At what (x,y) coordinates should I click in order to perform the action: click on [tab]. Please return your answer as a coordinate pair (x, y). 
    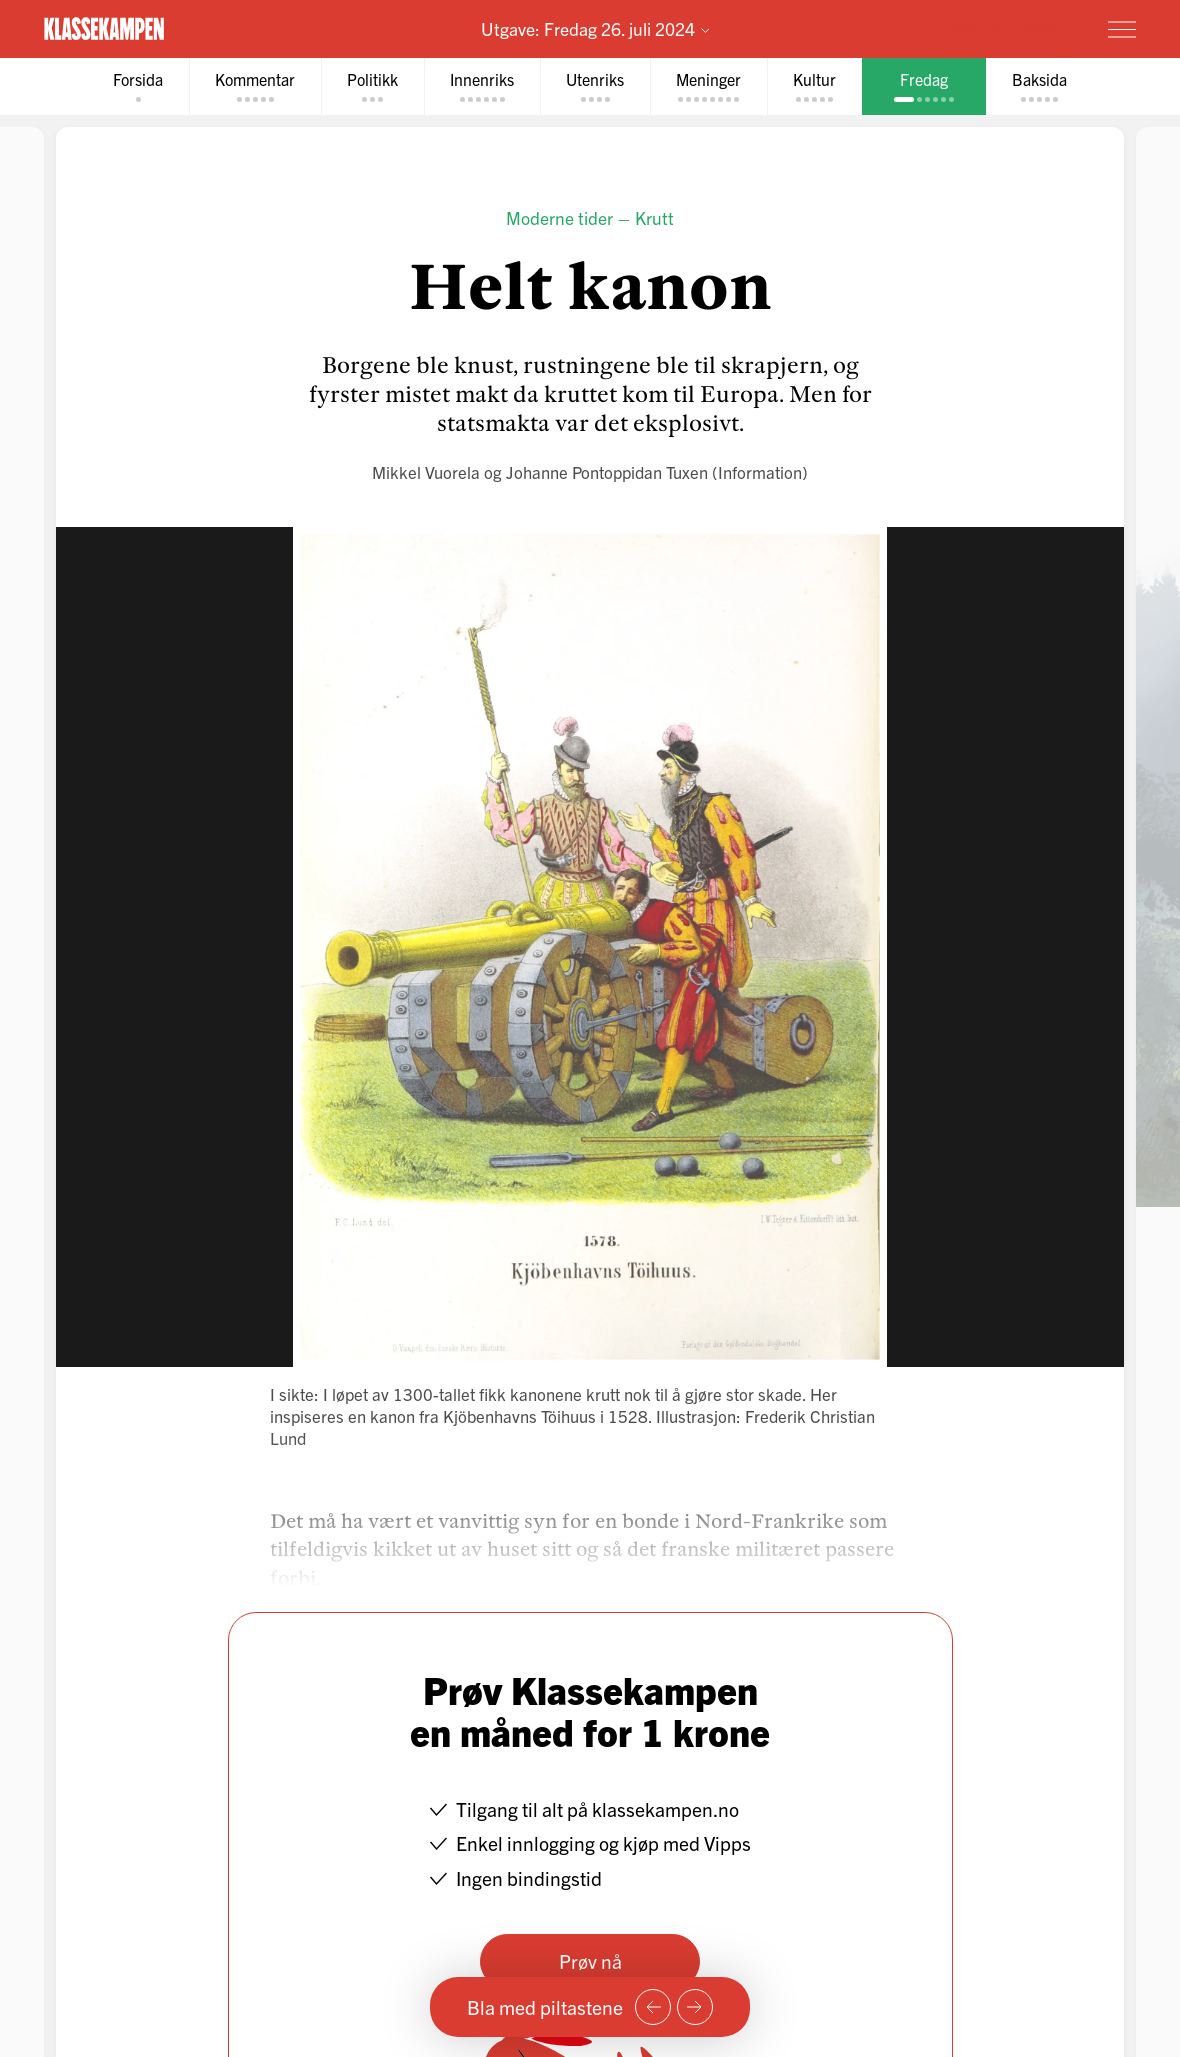
    Looking at the image, I should click on (138, 86).